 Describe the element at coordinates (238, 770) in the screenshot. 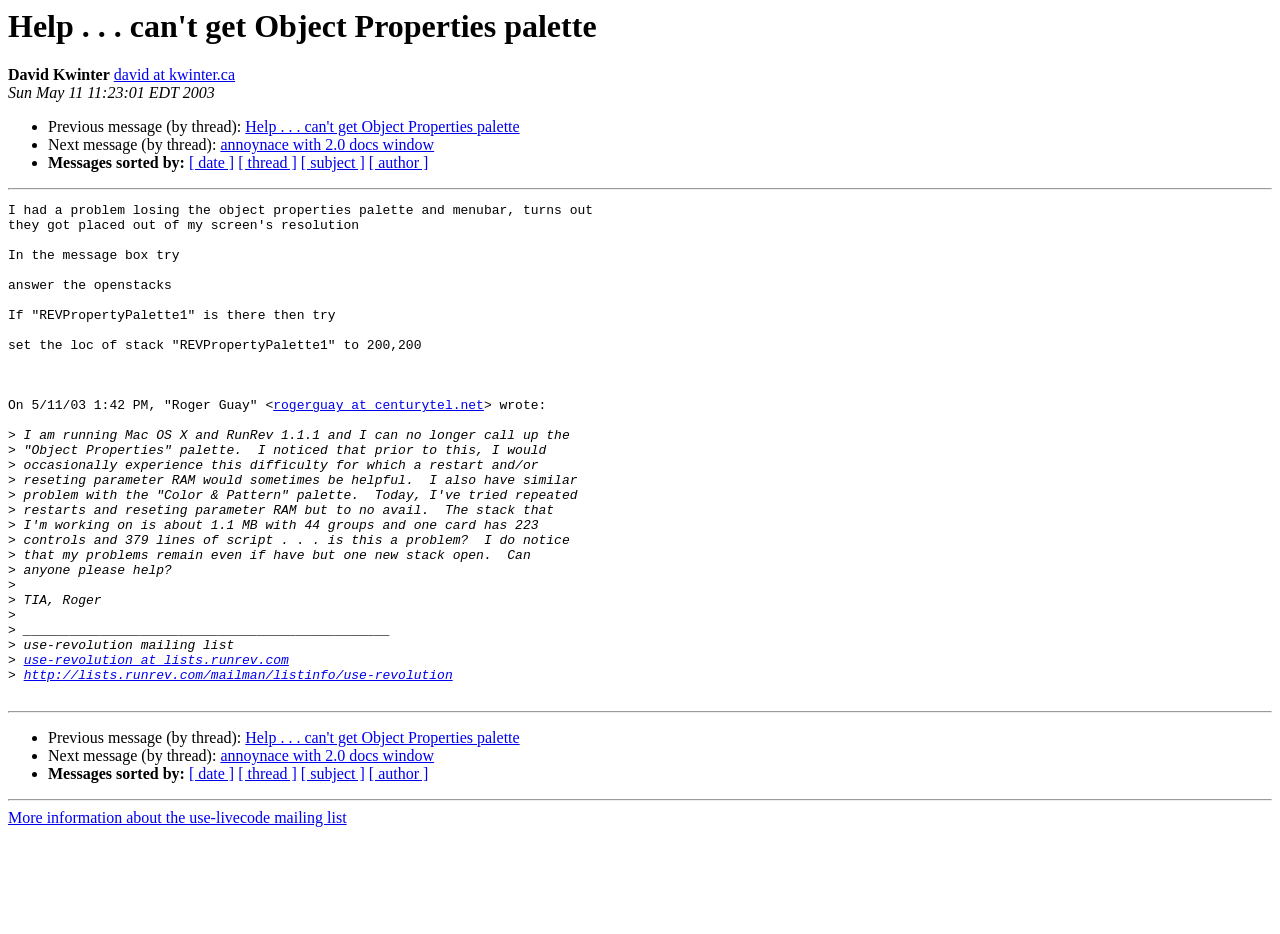

I see `http://lists.runrev.com/mailman/listinfo/use-revolution` at that location.